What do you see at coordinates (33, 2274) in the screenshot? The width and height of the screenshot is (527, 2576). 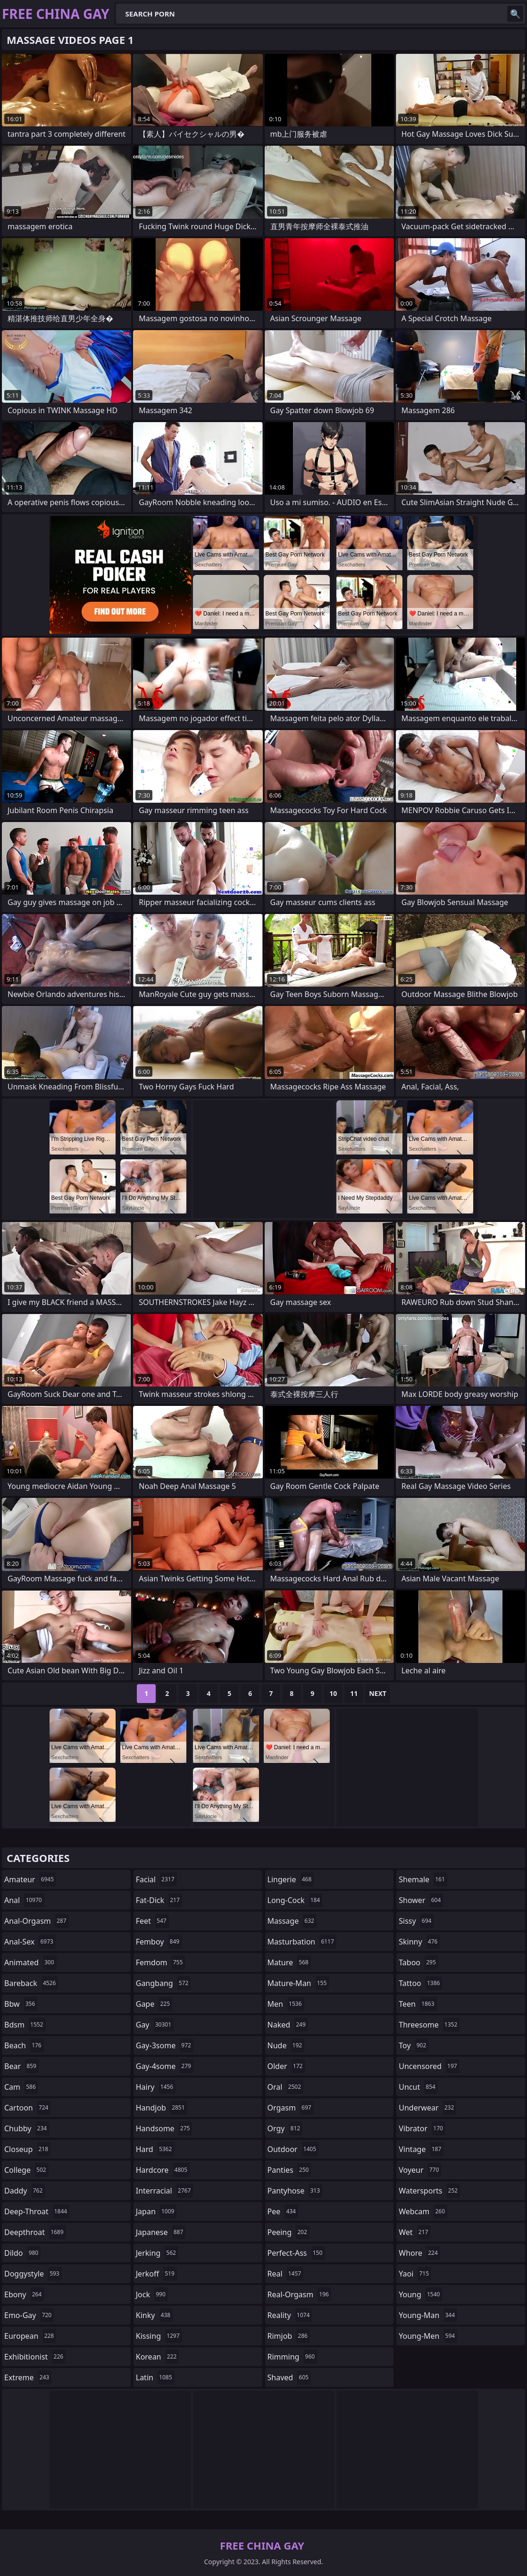 I see `doggystyle` at bounding box center [33, 2274].